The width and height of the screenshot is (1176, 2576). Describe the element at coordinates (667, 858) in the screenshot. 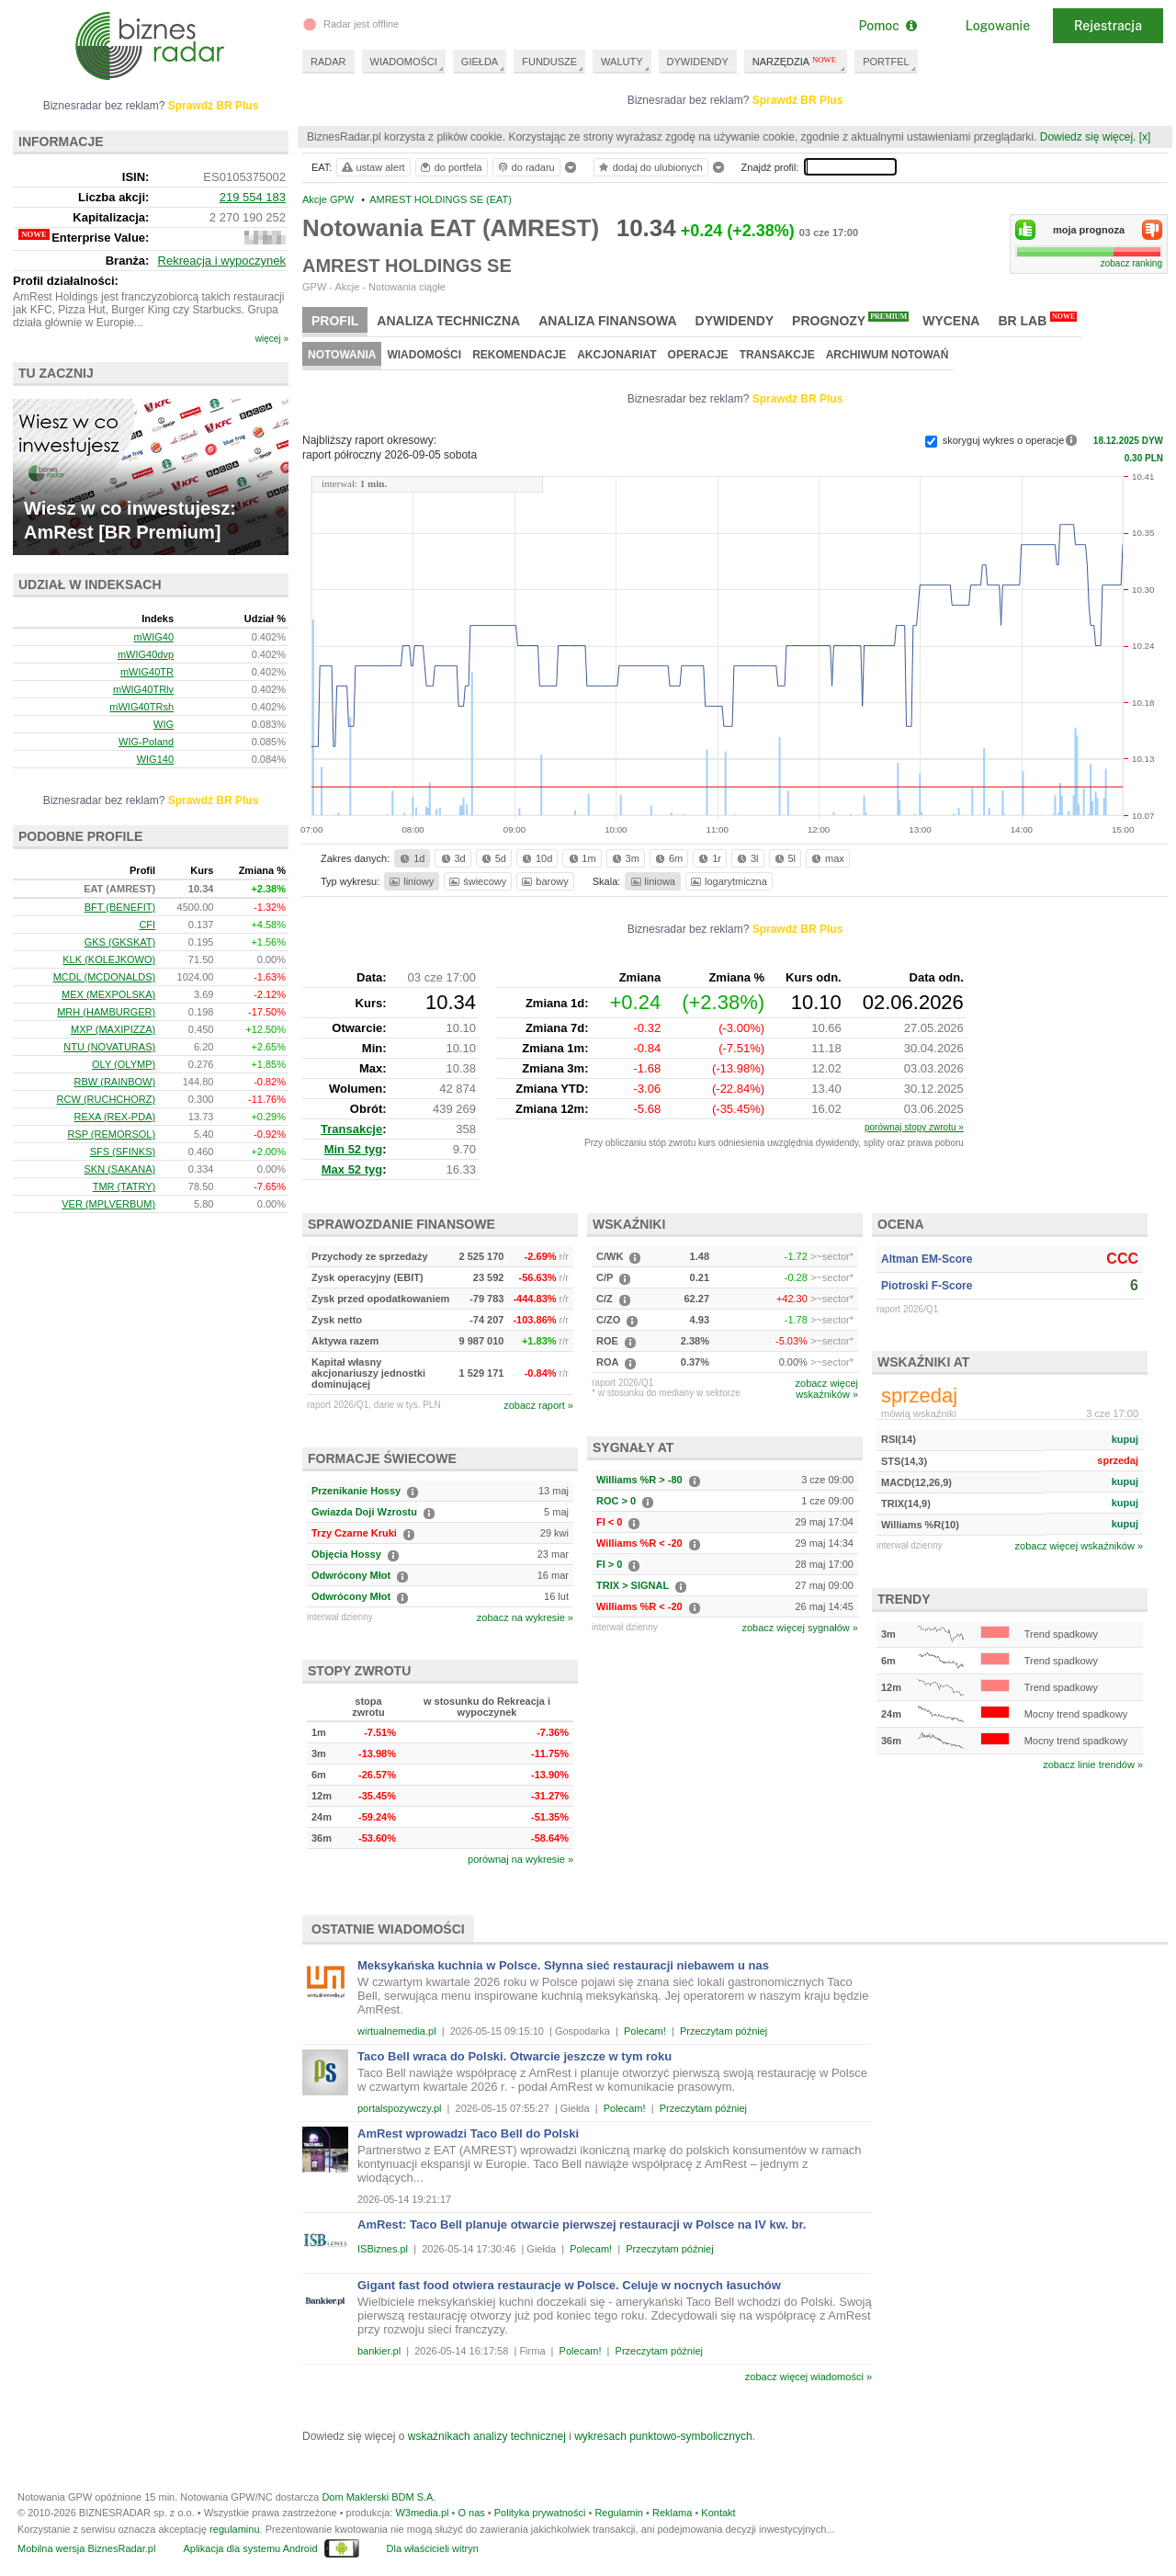

I see `6m` at that location.